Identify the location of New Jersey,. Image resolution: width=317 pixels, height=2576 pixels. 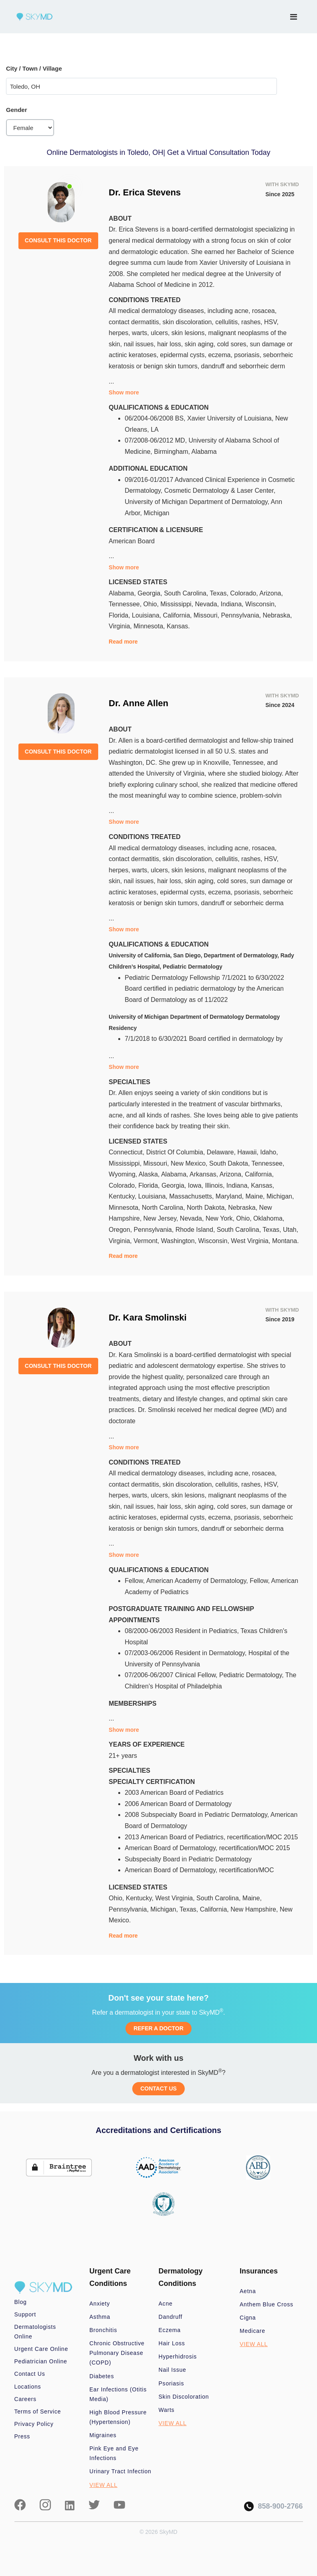
(161, 1218).